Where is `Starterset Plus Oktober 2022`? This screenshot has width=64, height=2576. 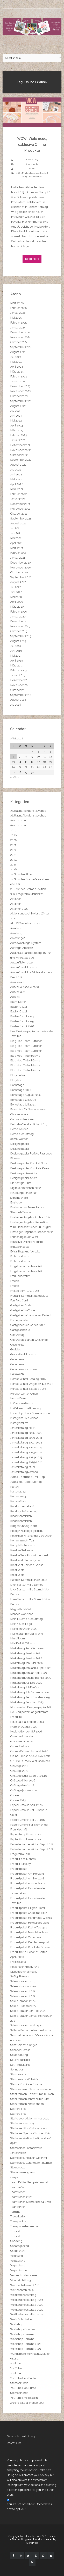
Starterset Plus Oktober 2022 is located at coordinates (28, 2128).